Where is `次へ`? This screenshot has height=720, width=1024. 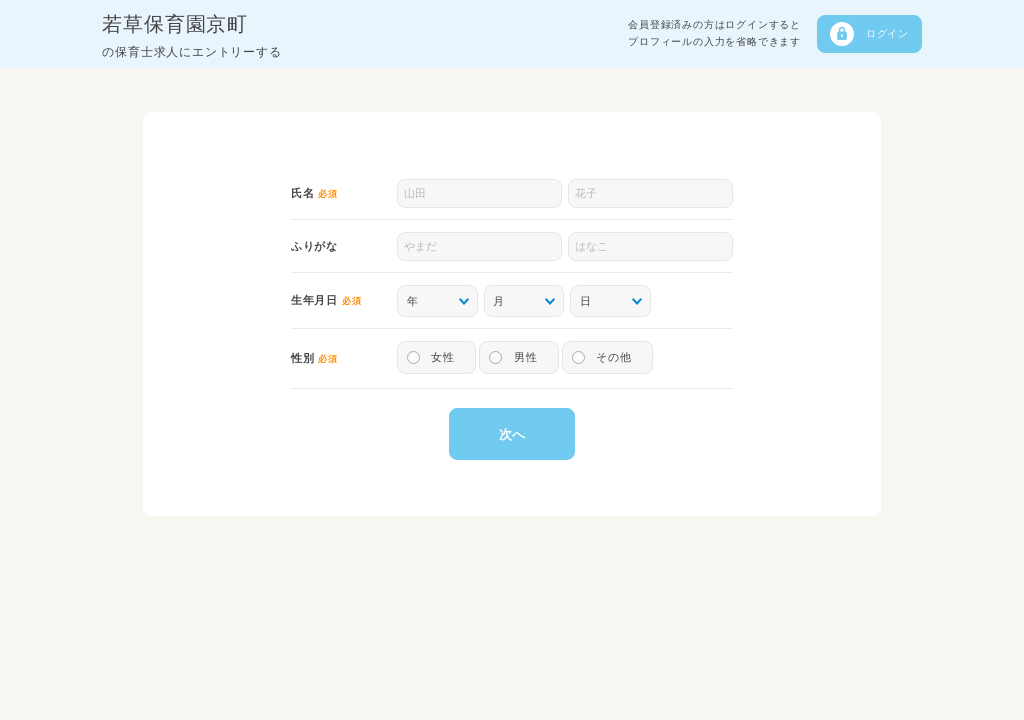
次へ is located at coordinates (512, 434).